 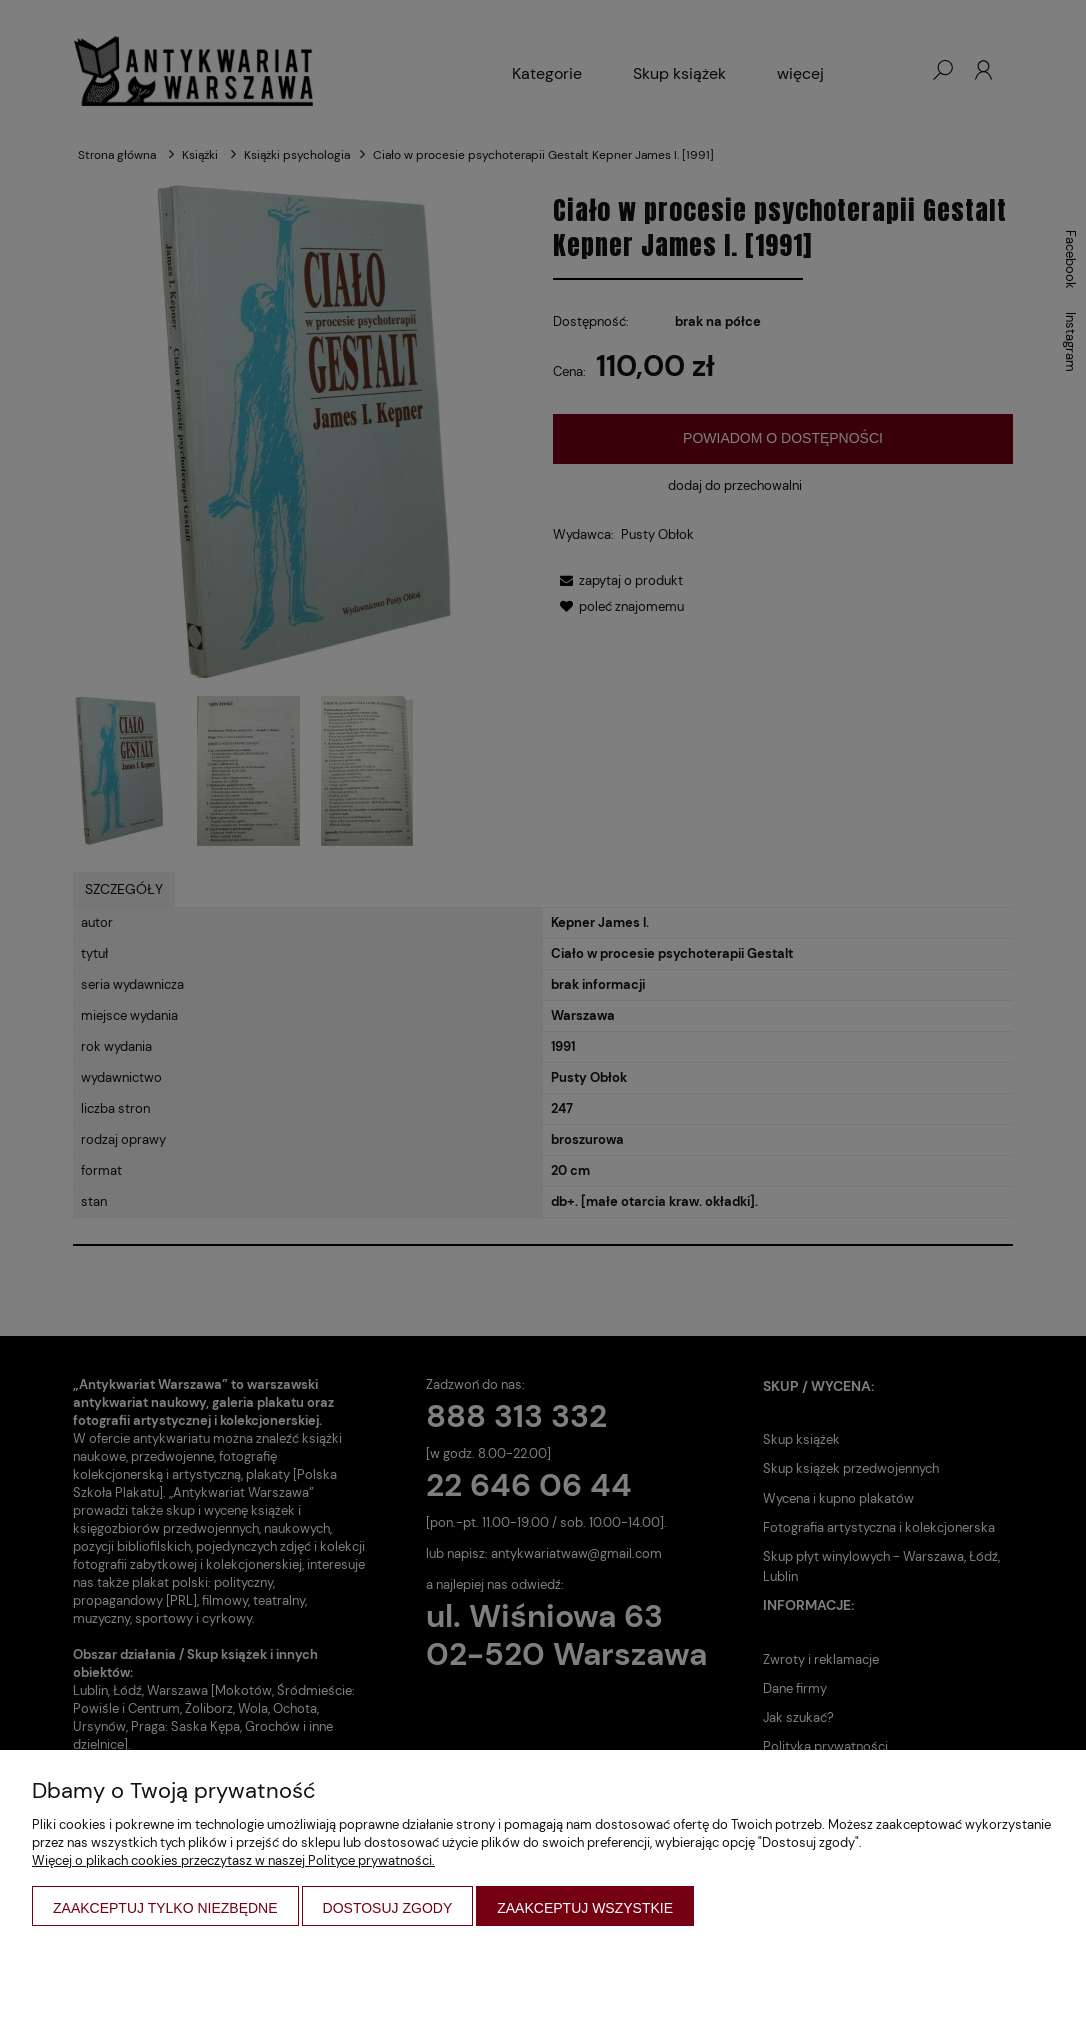 What do you see at coordinates (165, 1908) in the screenshot?
I see `Zaakceptuj tylko niezbędne` at bounding box center [165, 1908].